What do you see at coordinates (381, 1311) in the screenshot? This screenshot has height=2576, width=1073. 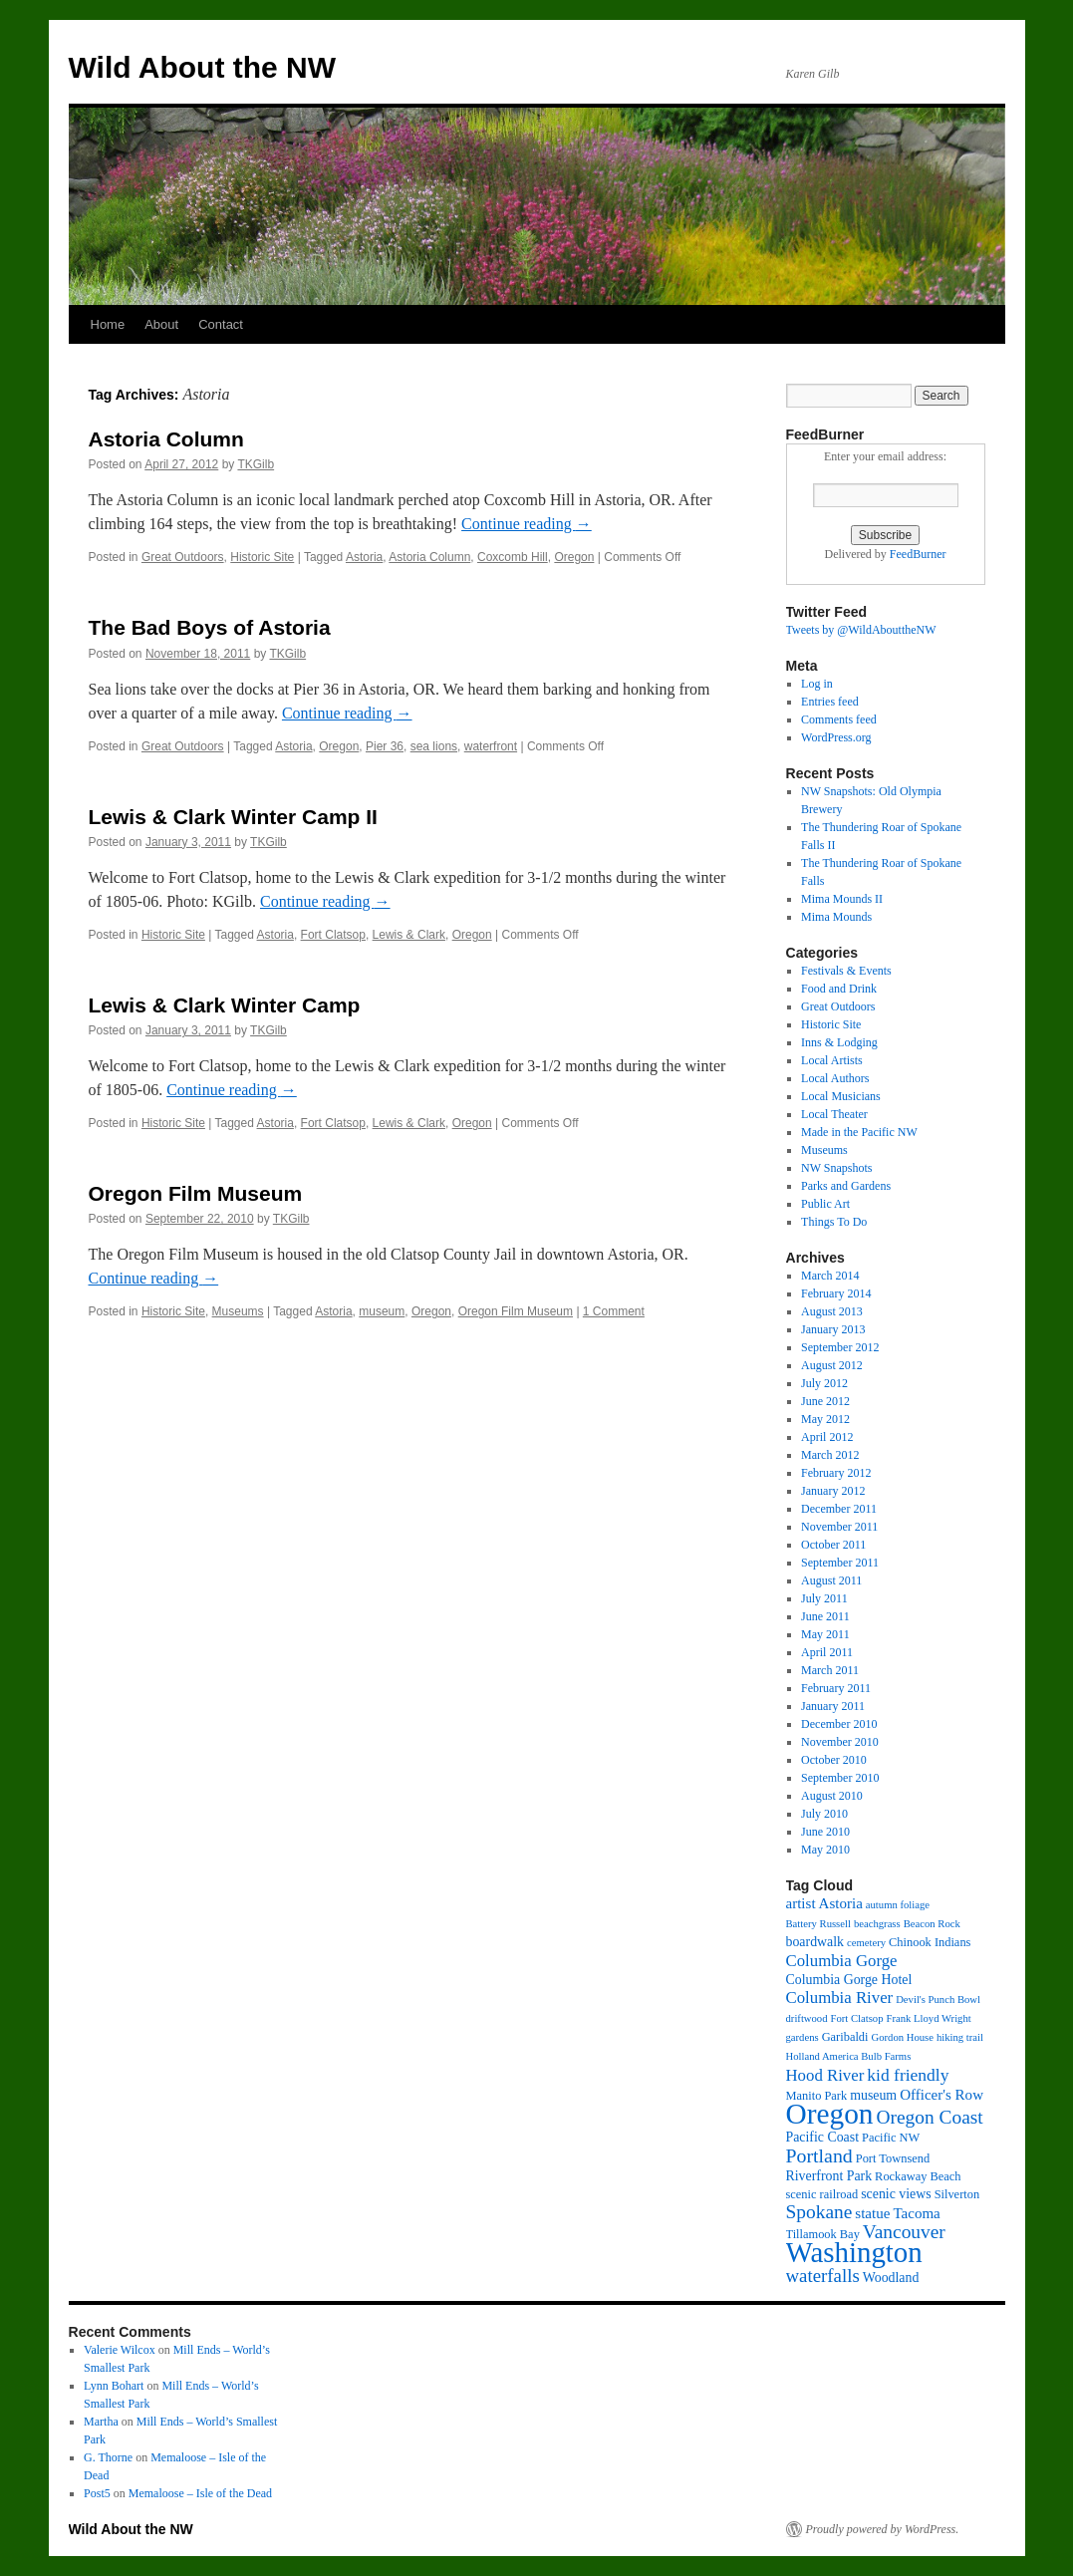 I see `museum` at bounding box center [381, 1311].